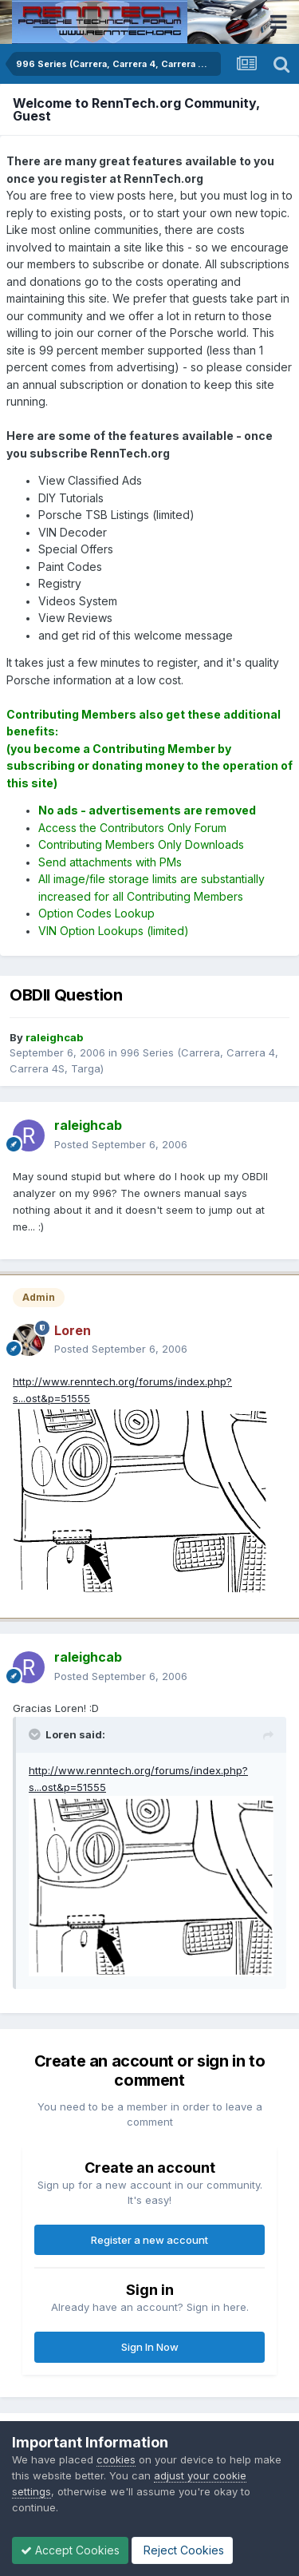 This screenshot has height=2576, width=299. Describe the element at coordinates (36, 1734) in the screenshot. I see `[Toggle Quote]` at that location.